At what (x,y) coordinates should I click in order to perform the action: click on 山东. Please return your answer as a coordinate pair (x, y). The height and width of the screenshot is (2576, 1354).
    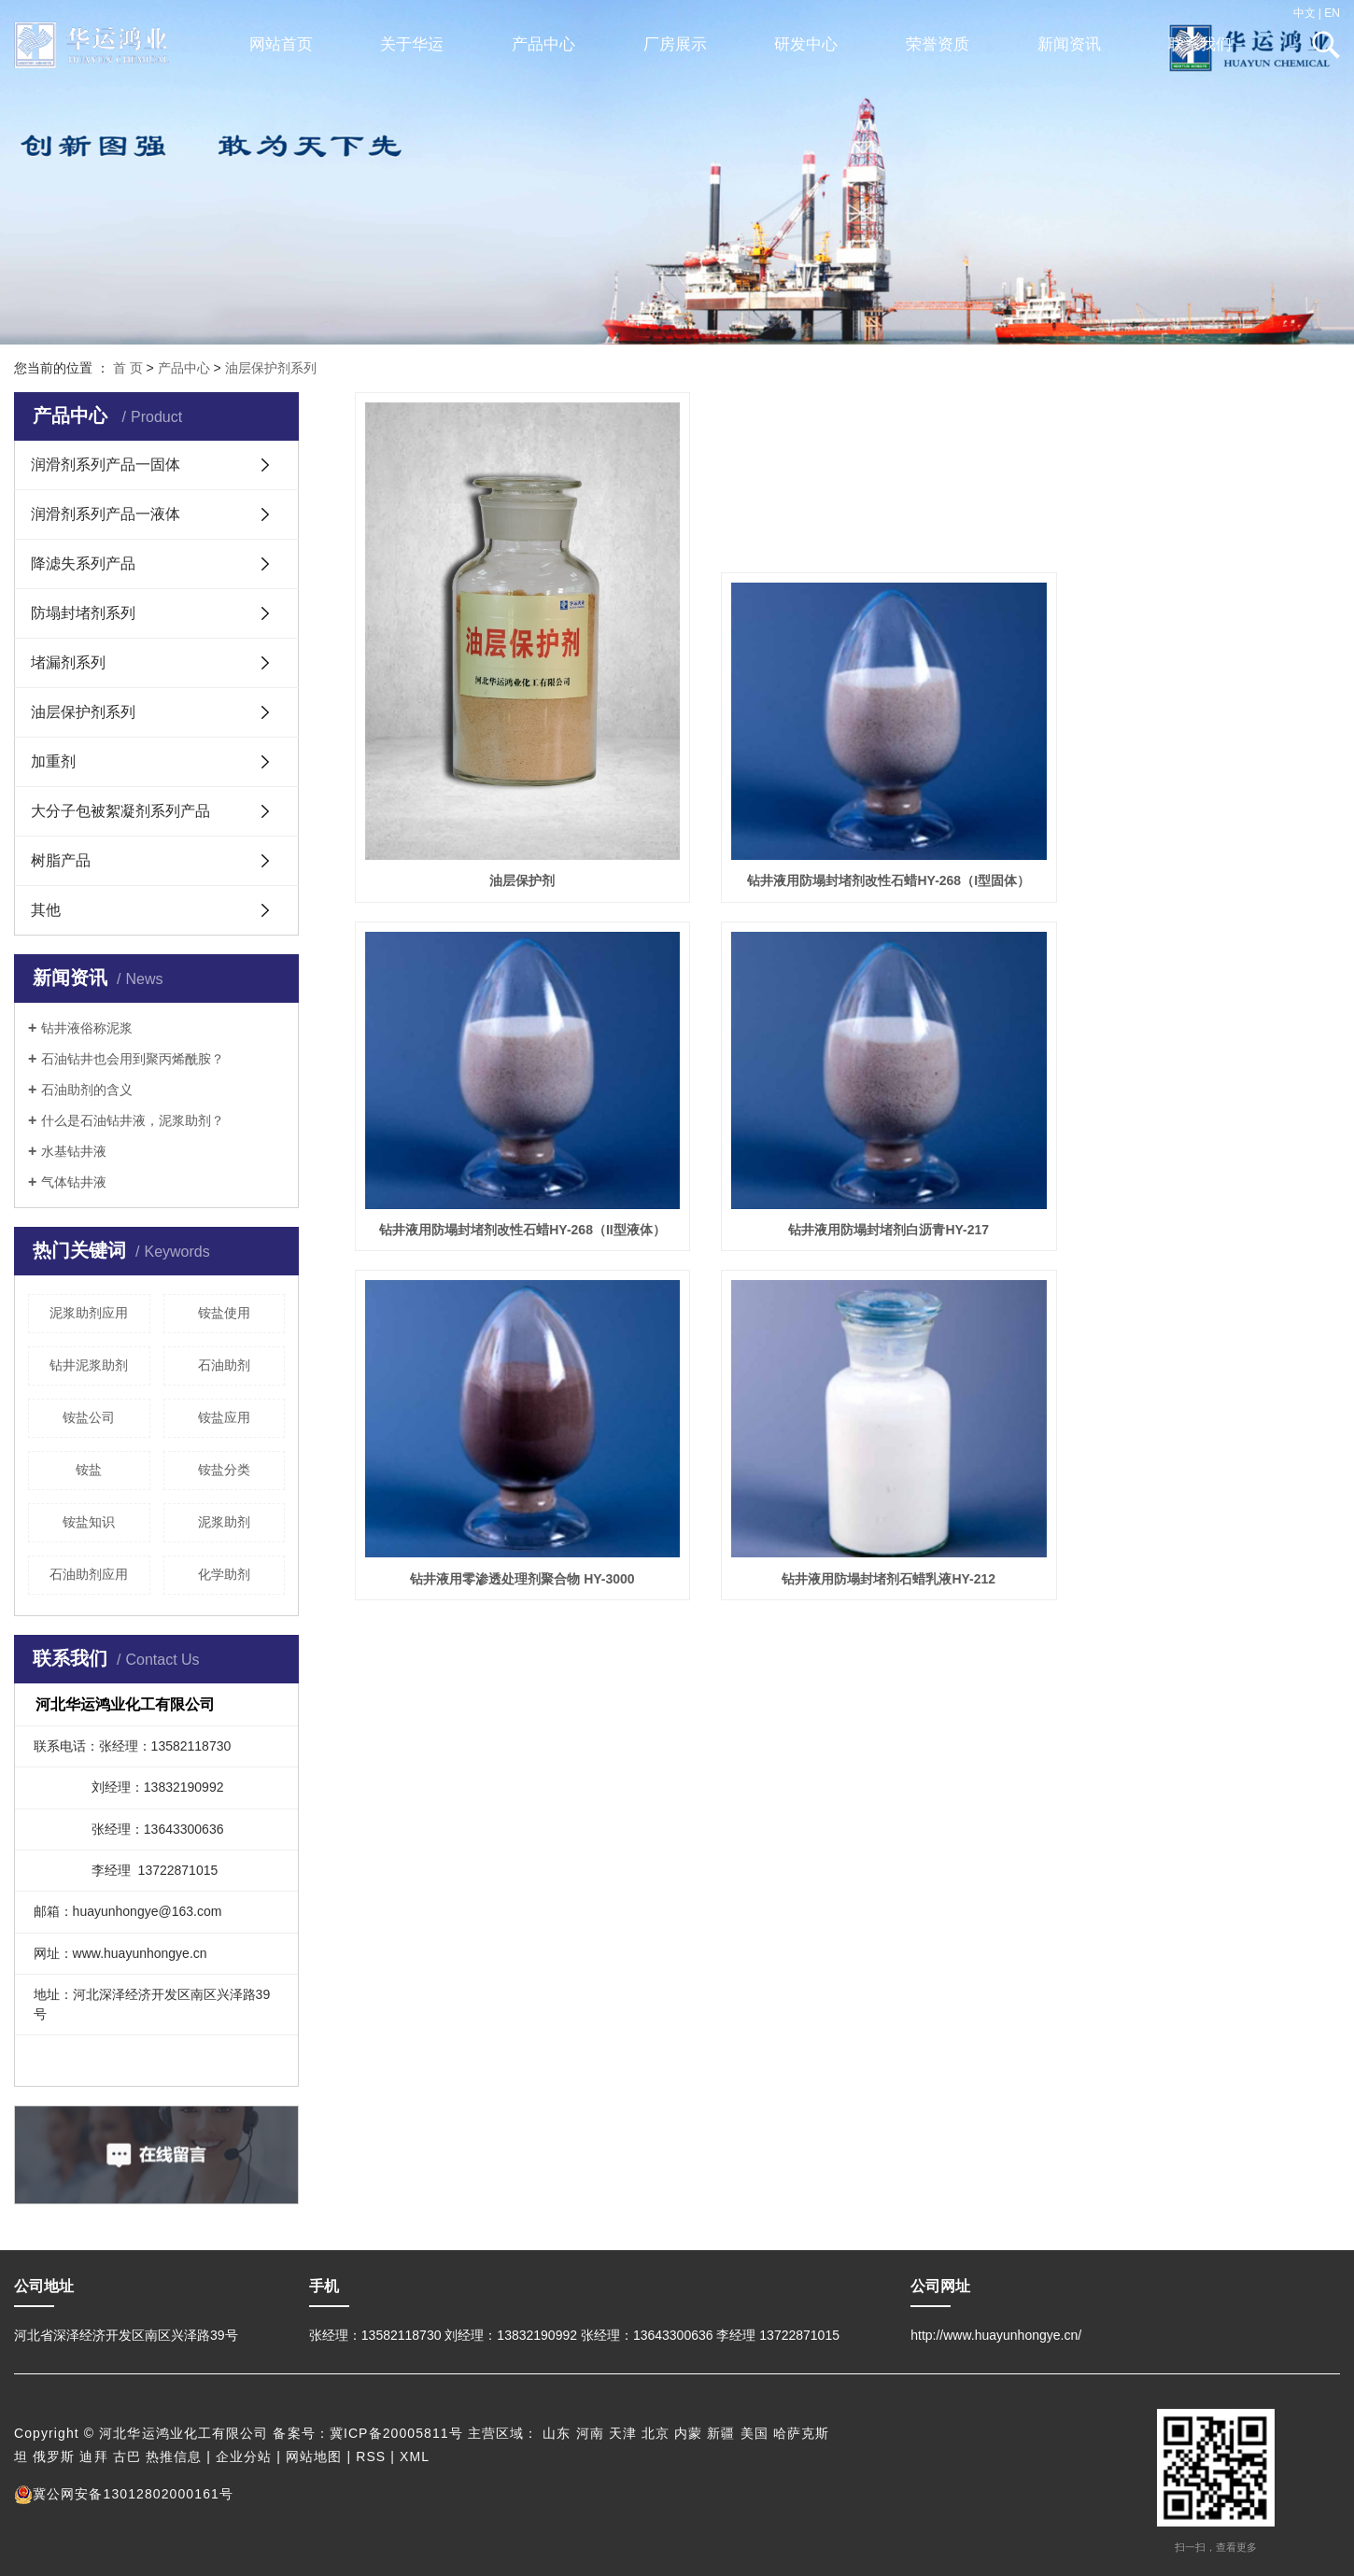
    Looking at the image, I should click on (557, 2433).